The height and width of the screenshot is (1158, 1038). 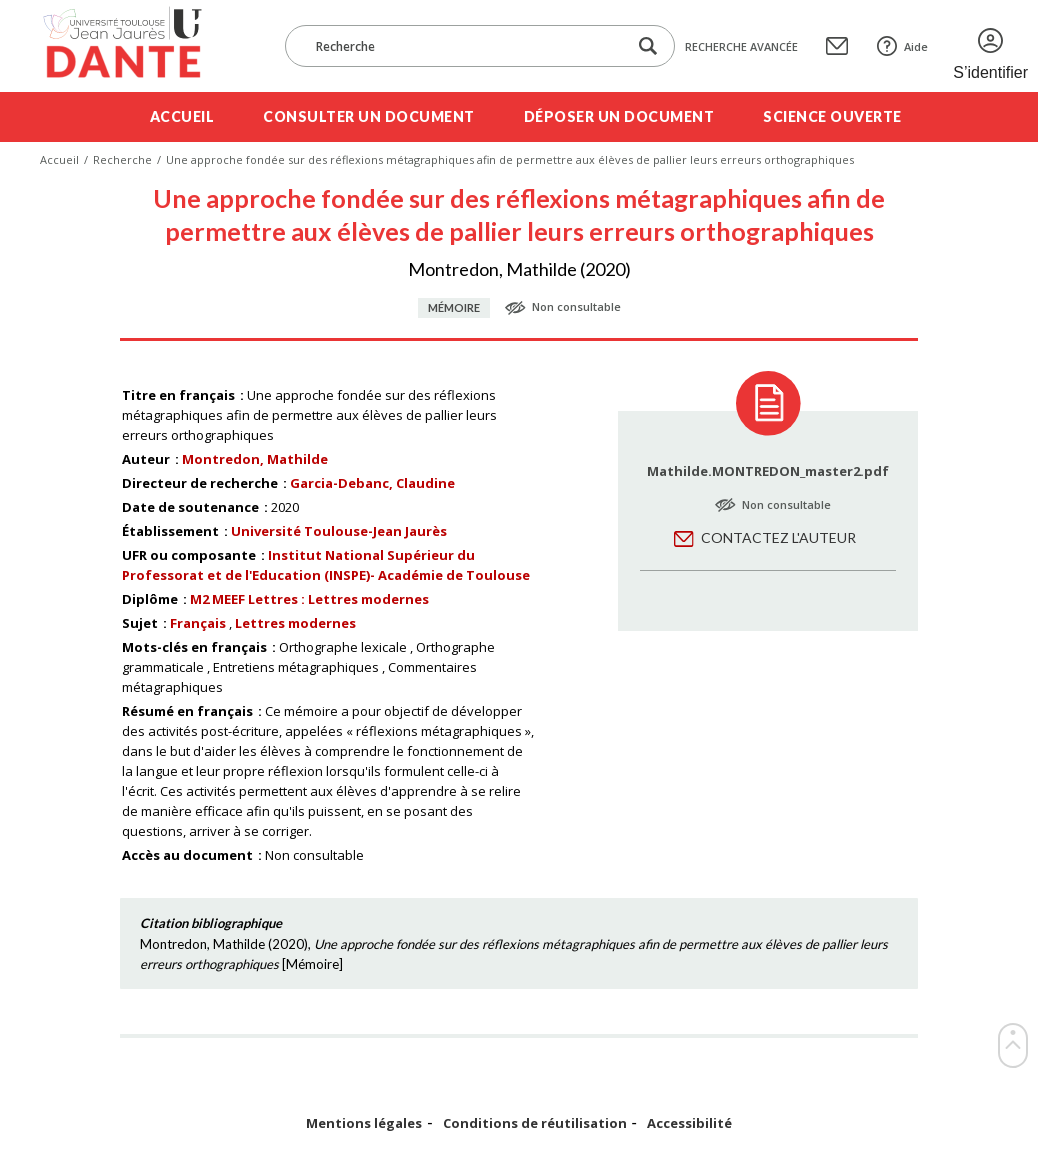 What do you see at coordinates (466, 46) in the screenshot?
I see `[Recherche]` at bounding box center [466, 46].